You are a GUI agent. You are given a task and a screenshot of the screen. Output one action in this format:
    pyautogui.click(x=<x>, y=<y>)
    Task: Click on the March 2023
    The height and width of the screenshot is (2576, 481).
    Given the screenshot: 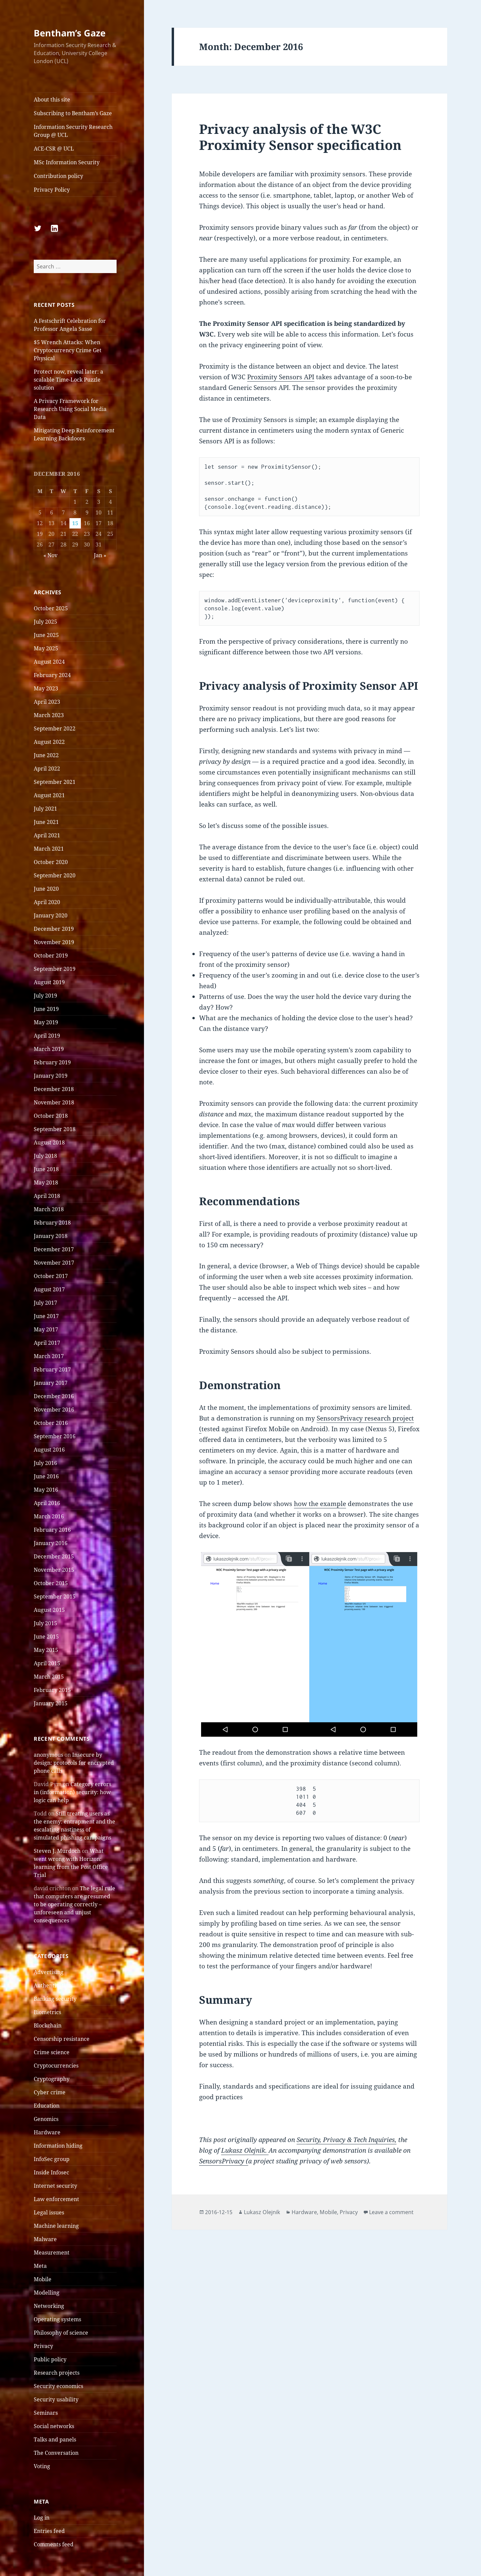 What is the action you would take?
    pyautogui.click(x=49, y=715)
    